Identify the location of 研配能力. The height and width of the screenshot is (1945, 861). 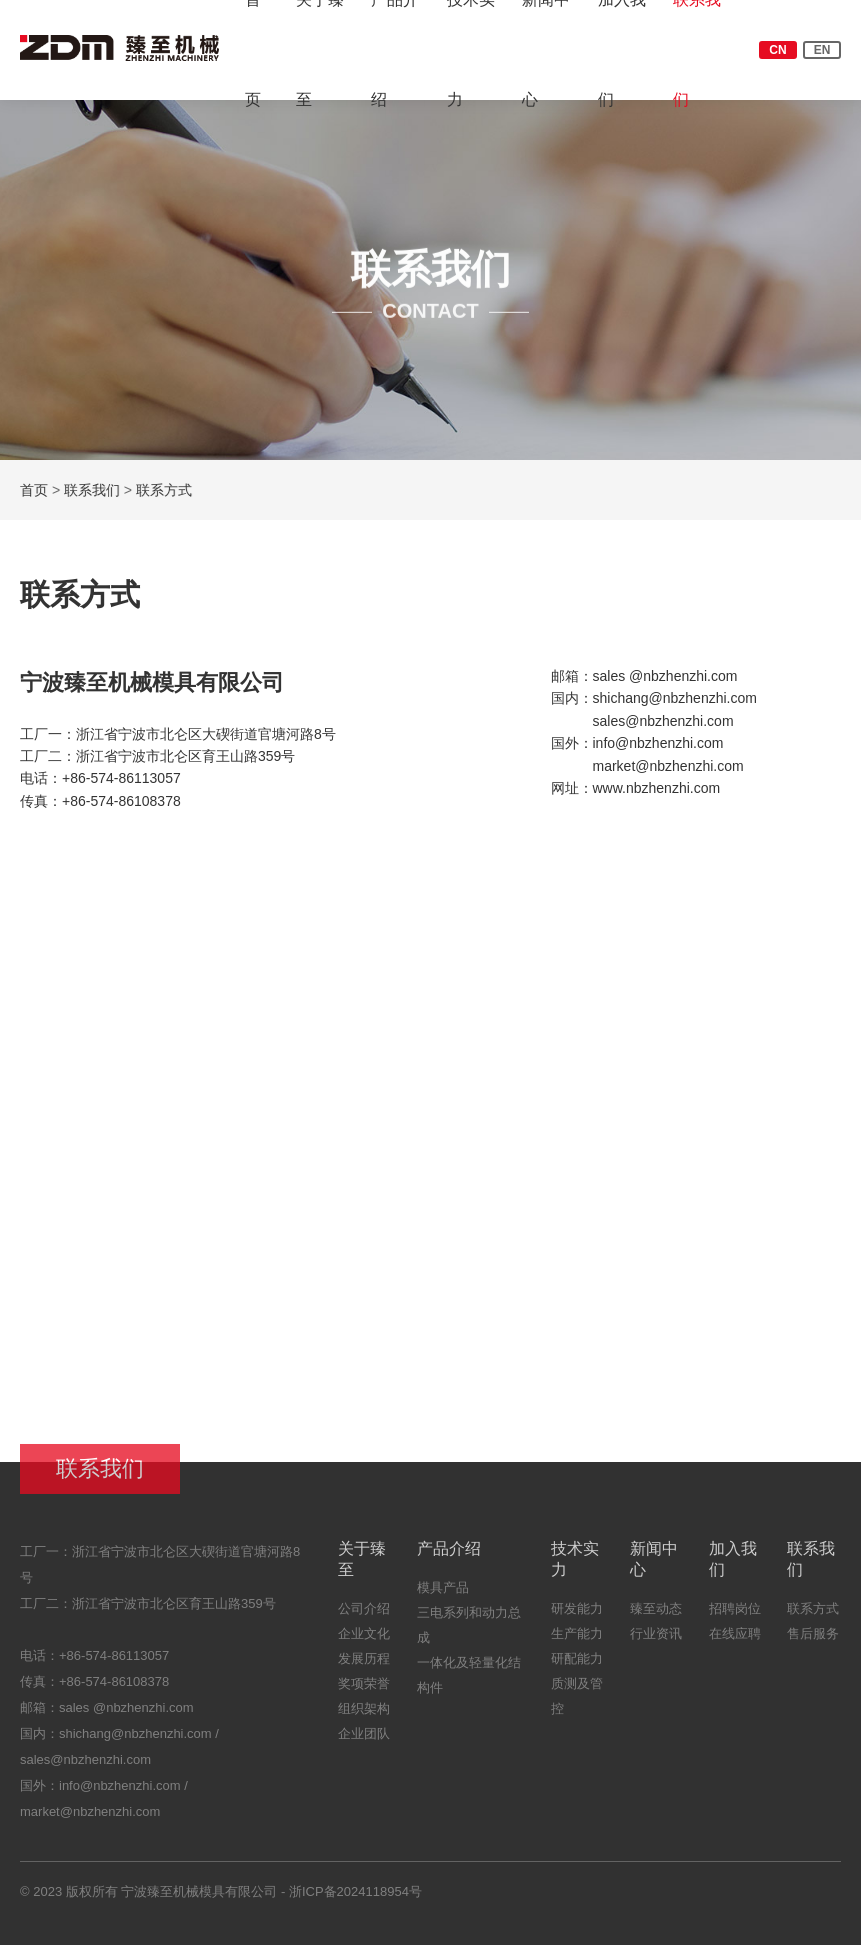
(577, 1666).